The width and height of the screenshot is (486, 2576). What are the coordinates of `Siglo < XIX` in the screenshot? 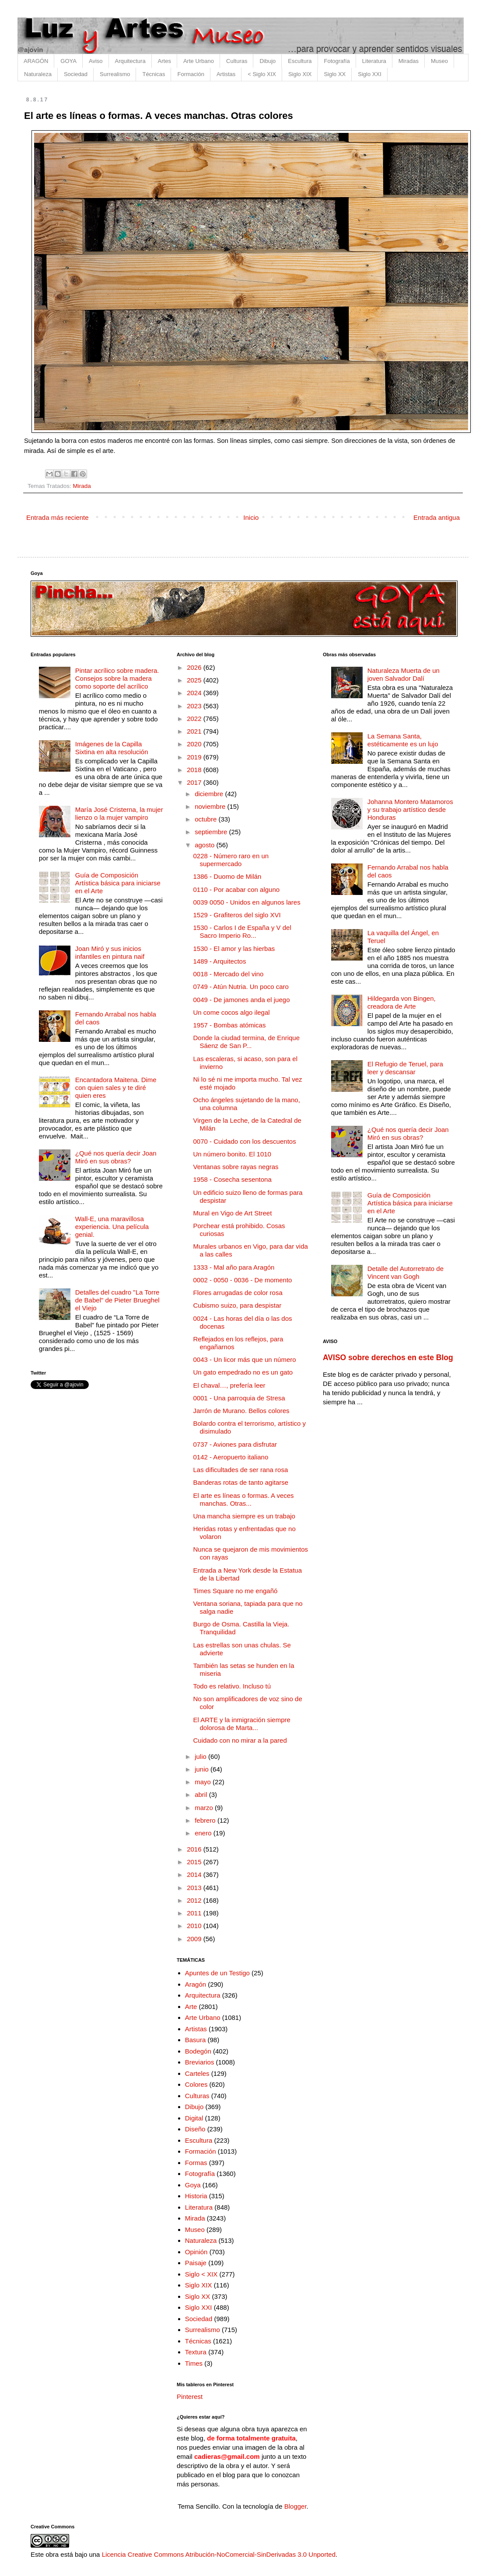 It's located at (201, 2274).